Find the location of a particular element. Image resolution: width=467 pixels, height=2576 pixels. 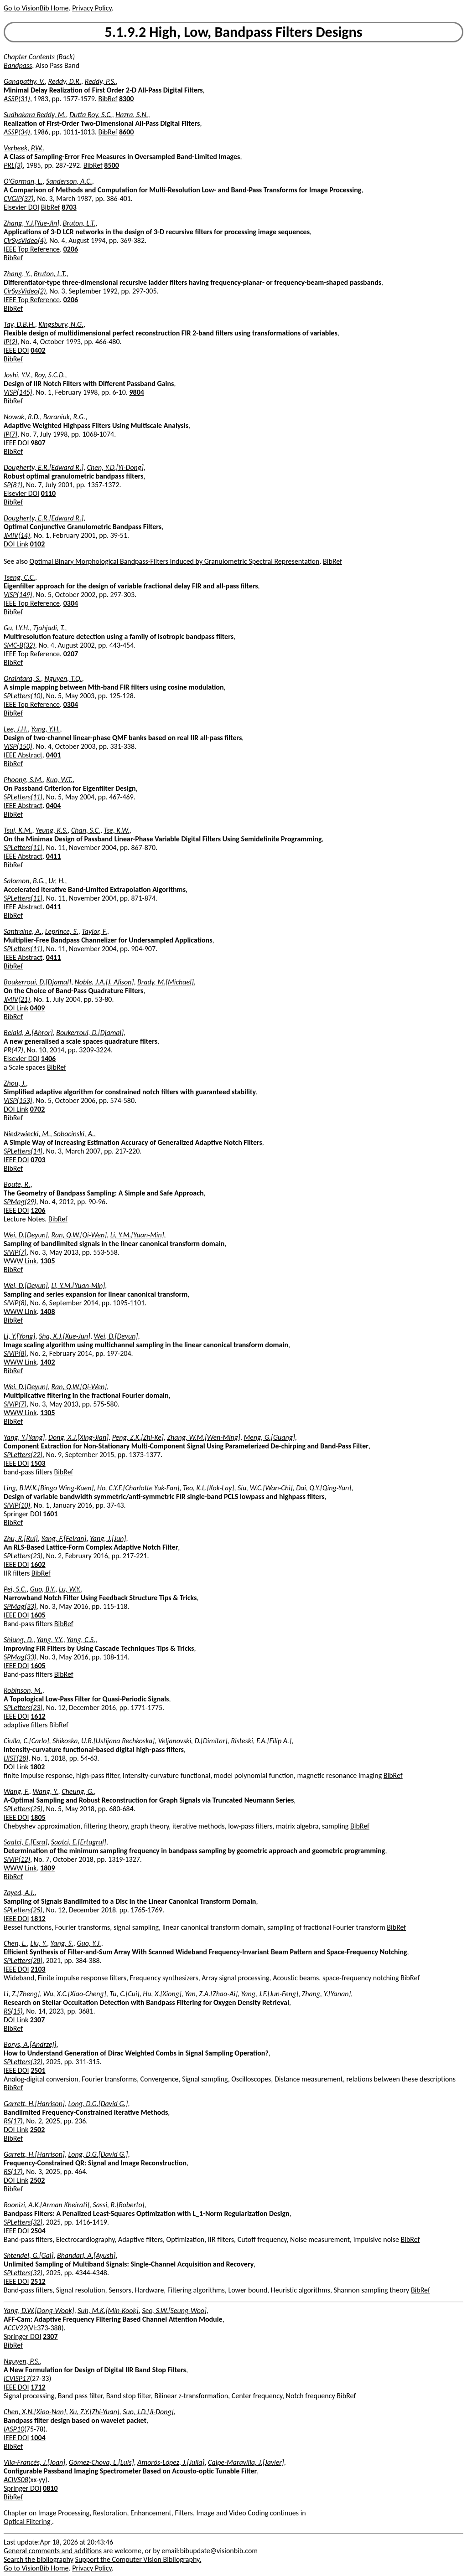

Meng, G.[Guang] is located at coordinates (269, 1437).